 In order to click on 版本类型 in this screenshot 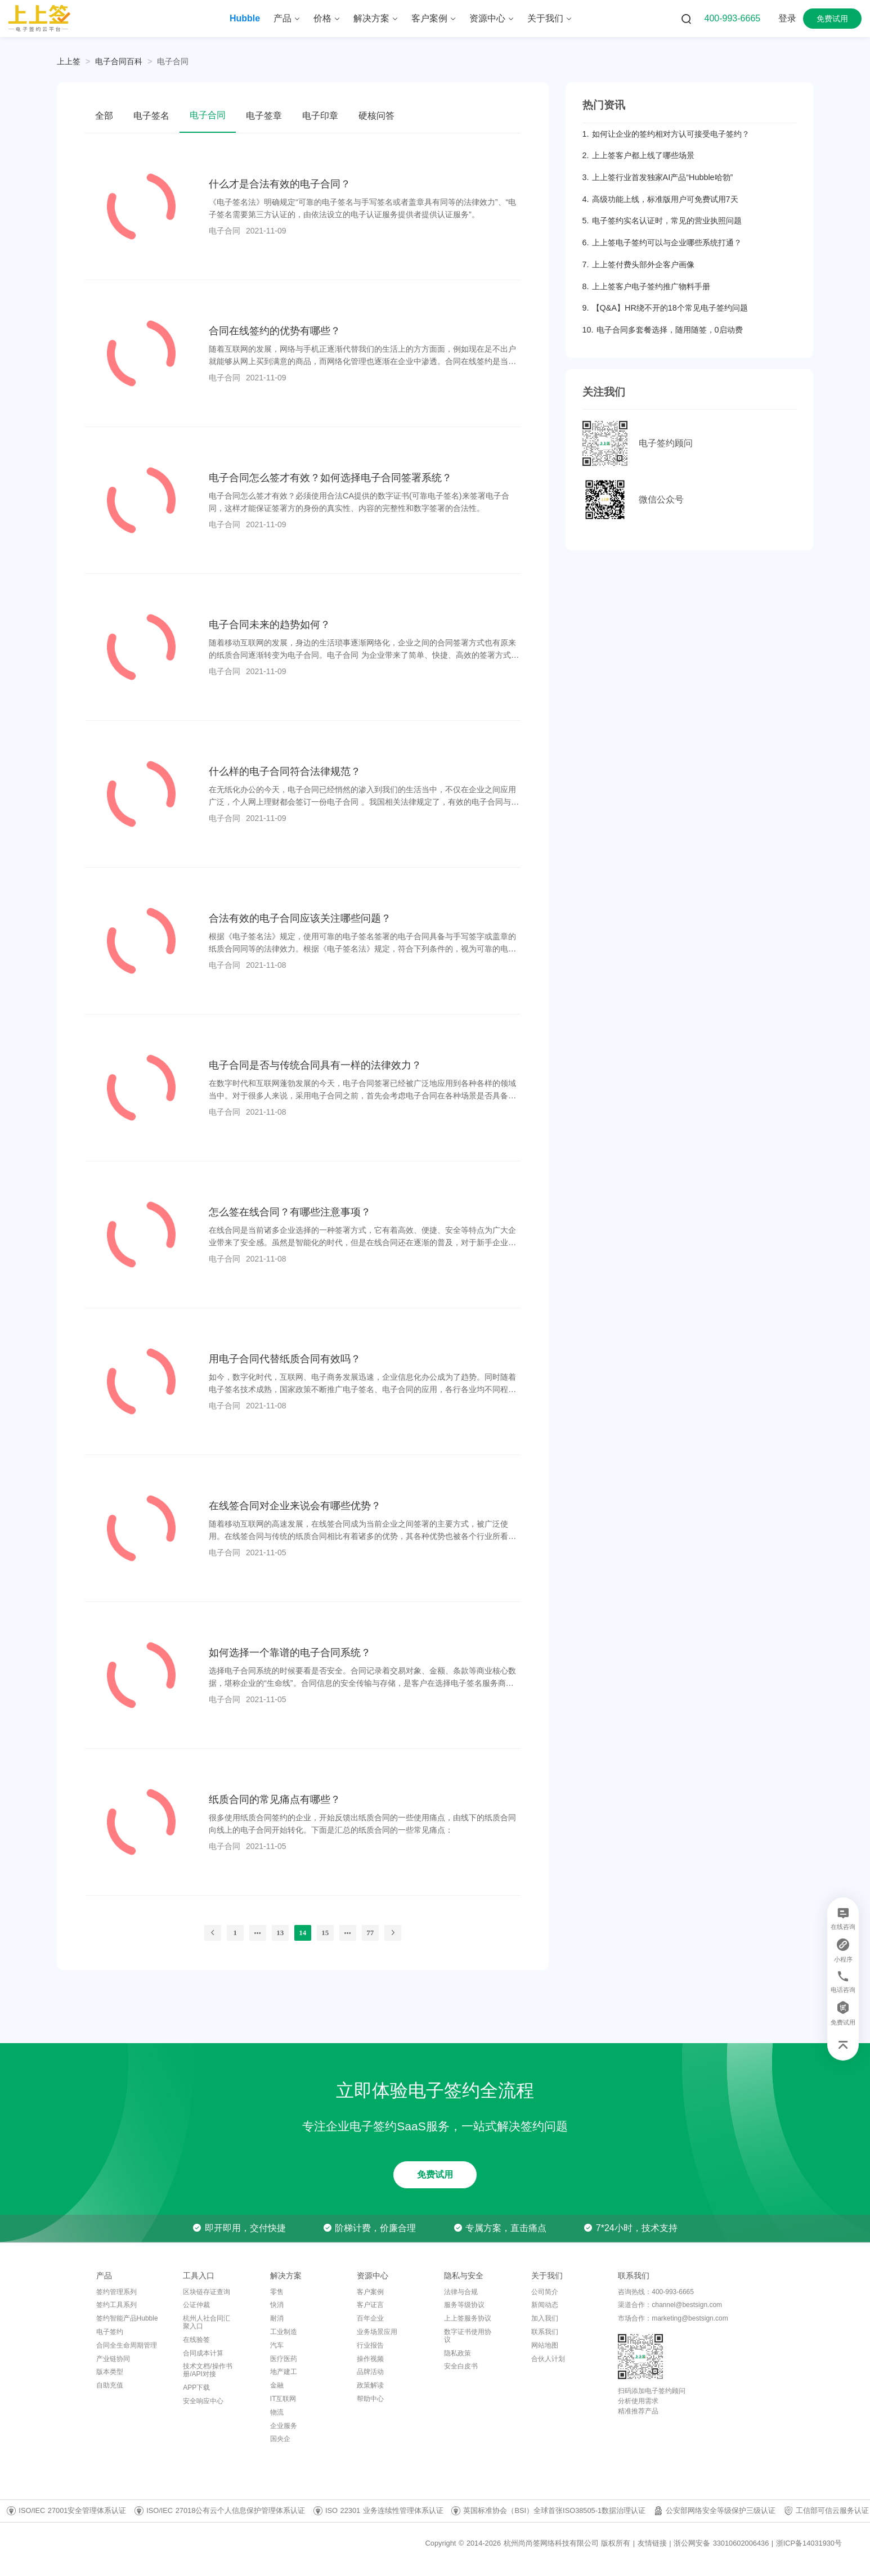, I will do `click(109, 2372)`.